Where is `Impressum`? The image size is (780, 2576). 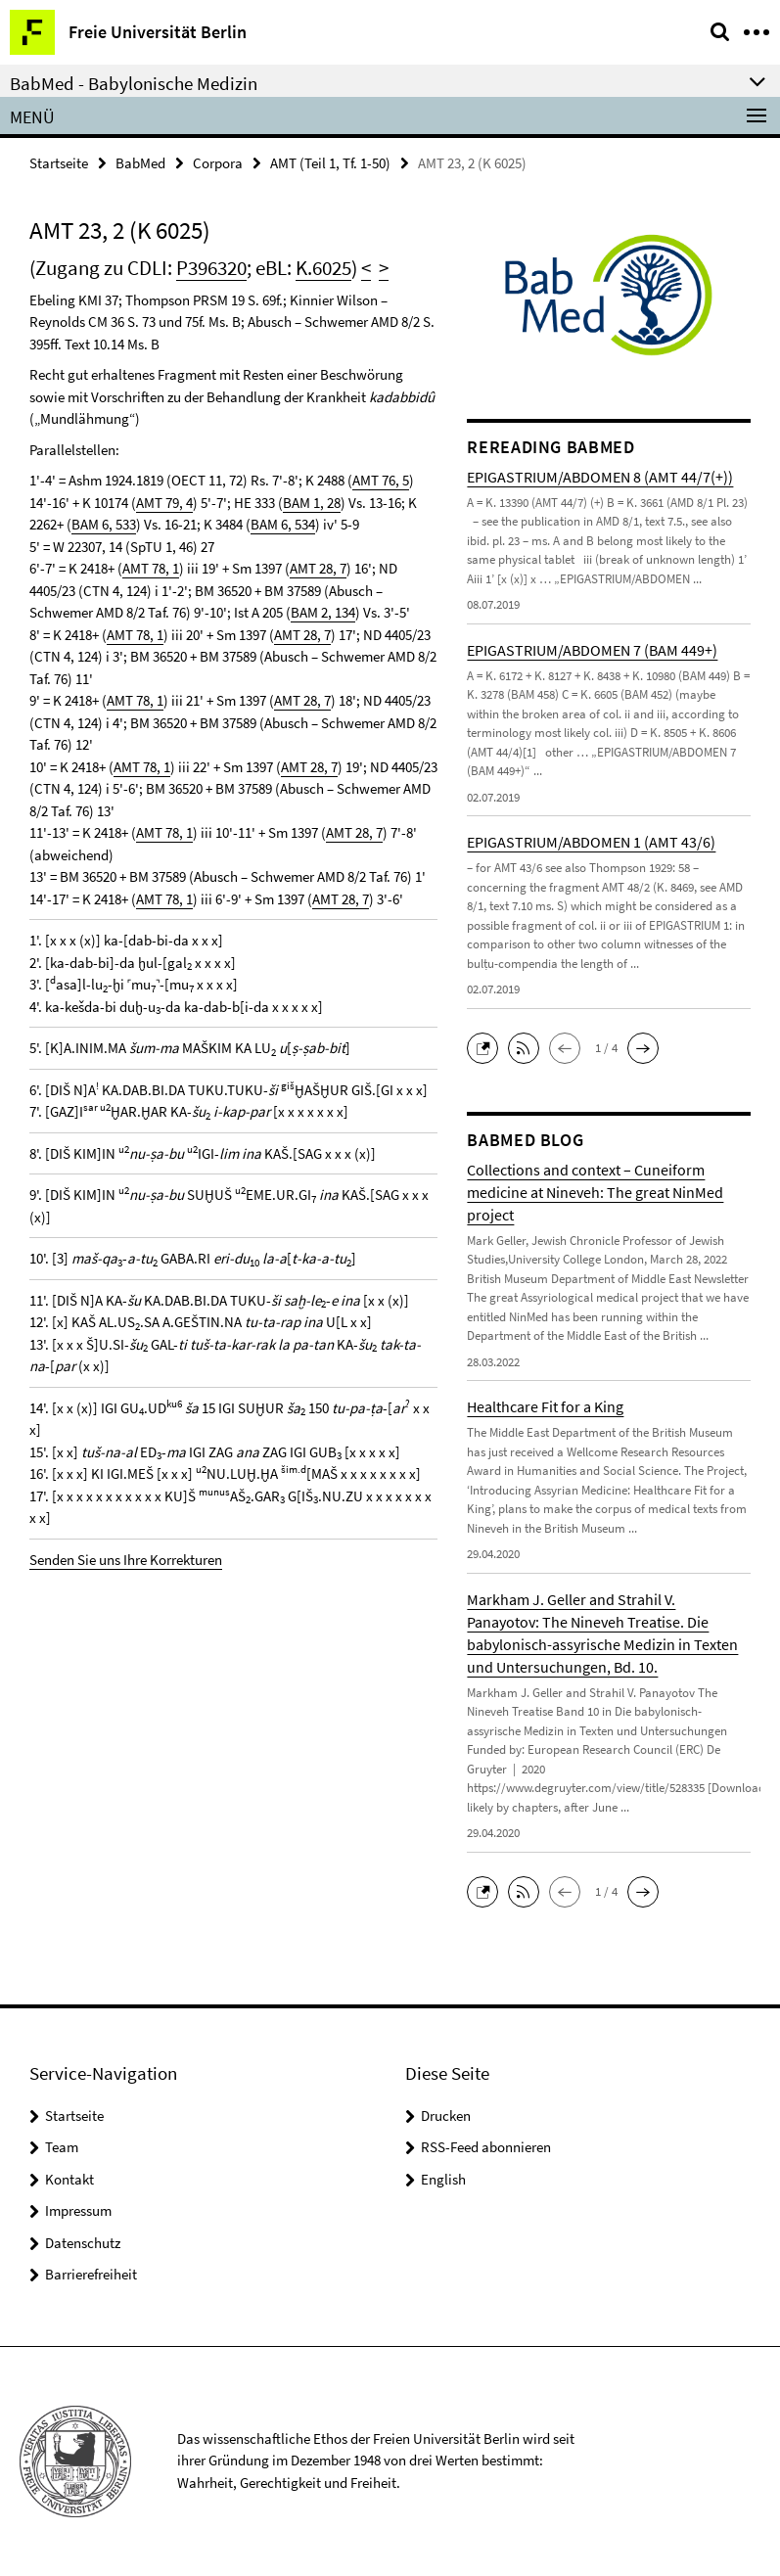
Impressum is located at coordinates (78, 2210).